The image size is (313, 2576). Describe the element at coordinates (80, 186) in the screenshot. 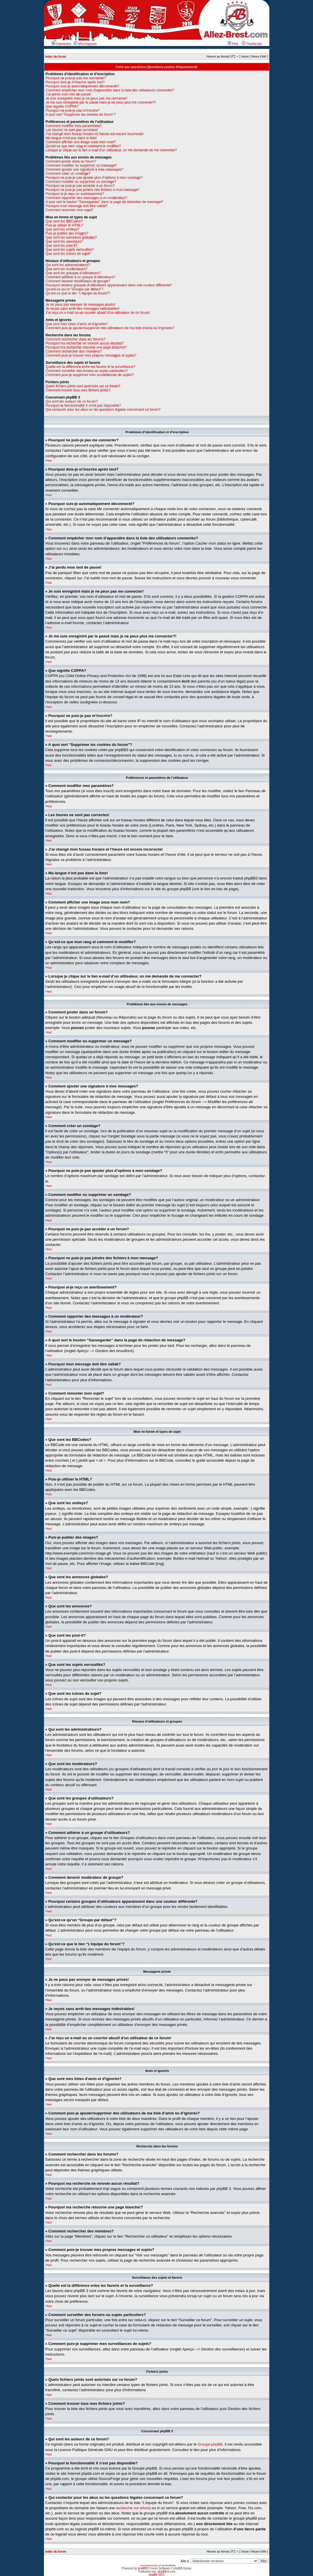

I see `Pourquoi ne puis-je pas accéder à un forum?` at that location.